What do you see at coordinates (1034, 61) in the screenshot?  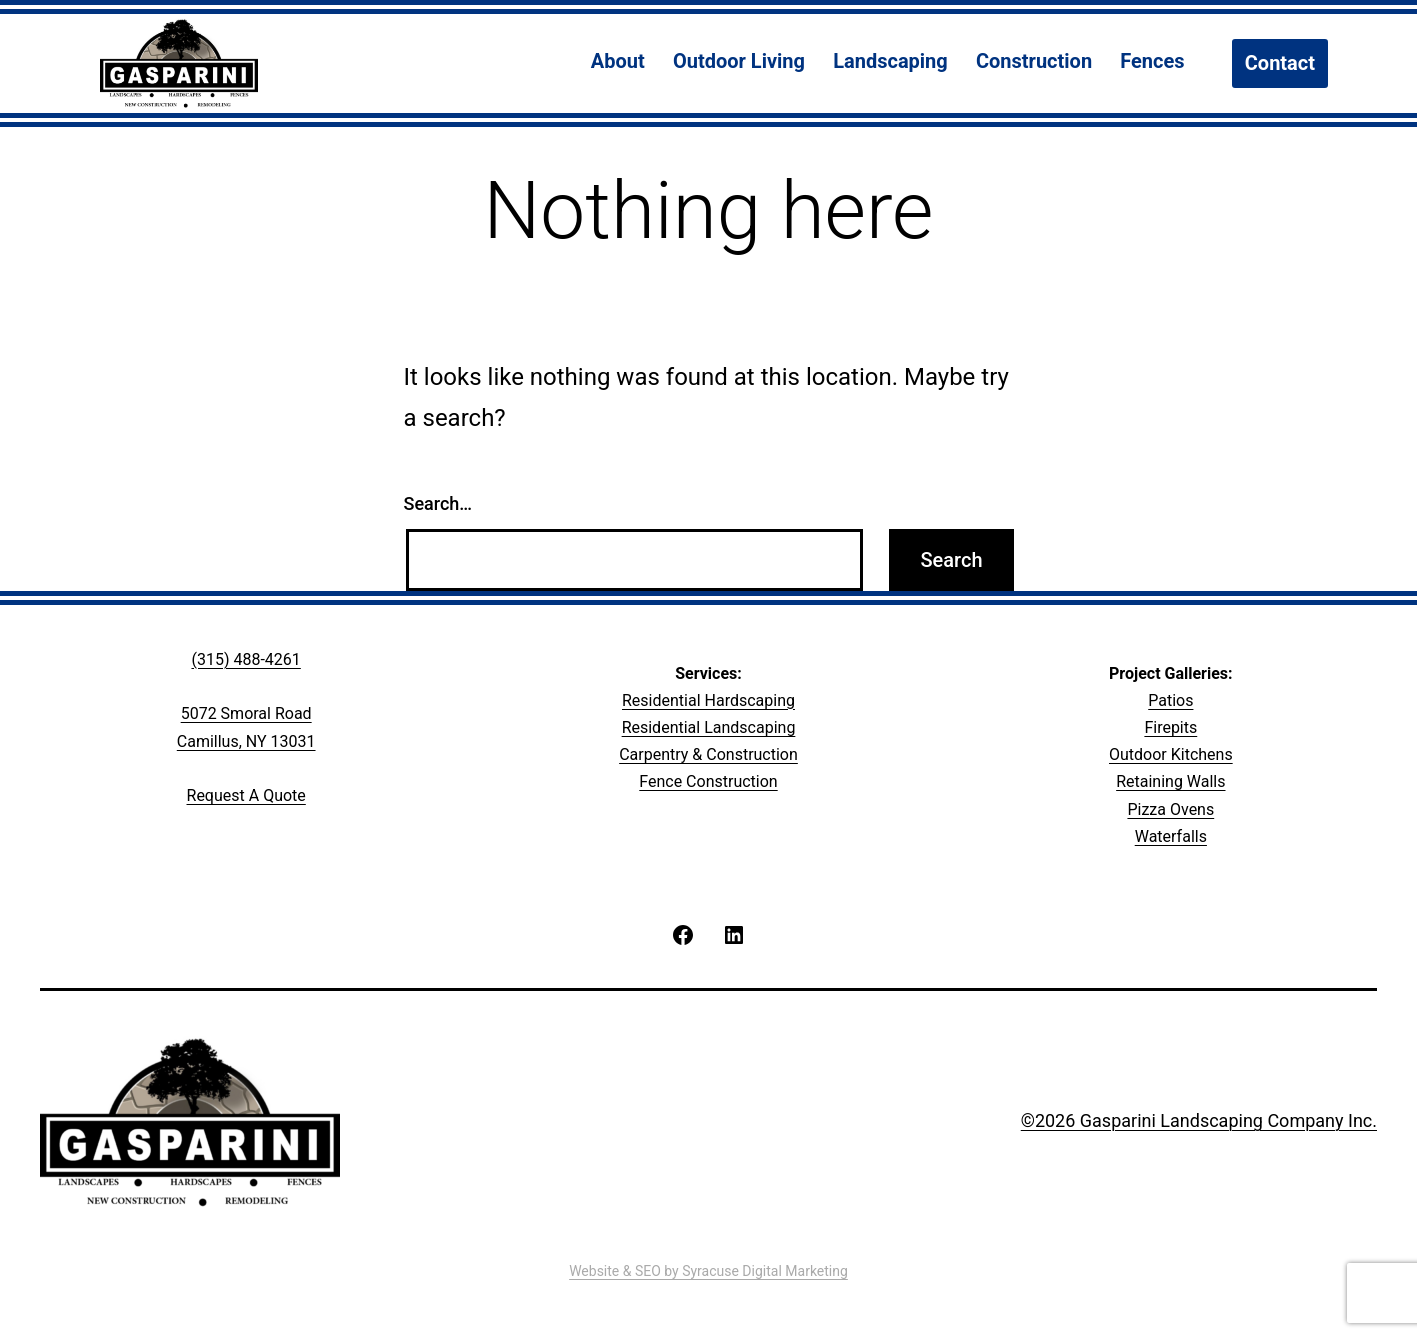 I see `Construction` at bounding box center [1034, 61].